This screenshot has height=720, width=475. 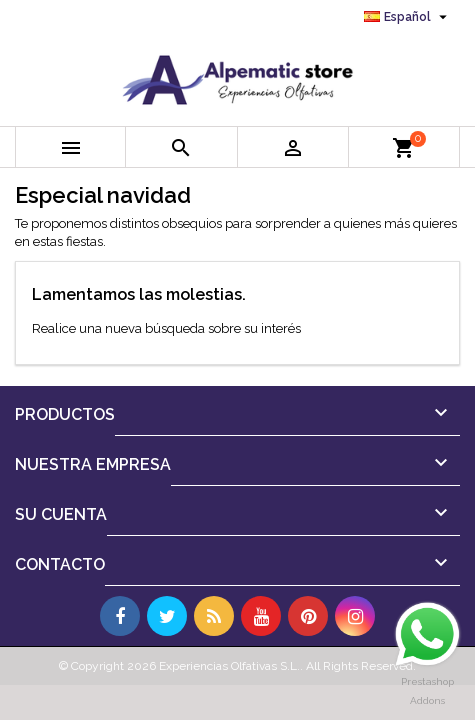 What do you see at coordinates (408, 17) in the screenshot?
I see `[Selector desplegable de idioma]` at bounding box center [408, 17].